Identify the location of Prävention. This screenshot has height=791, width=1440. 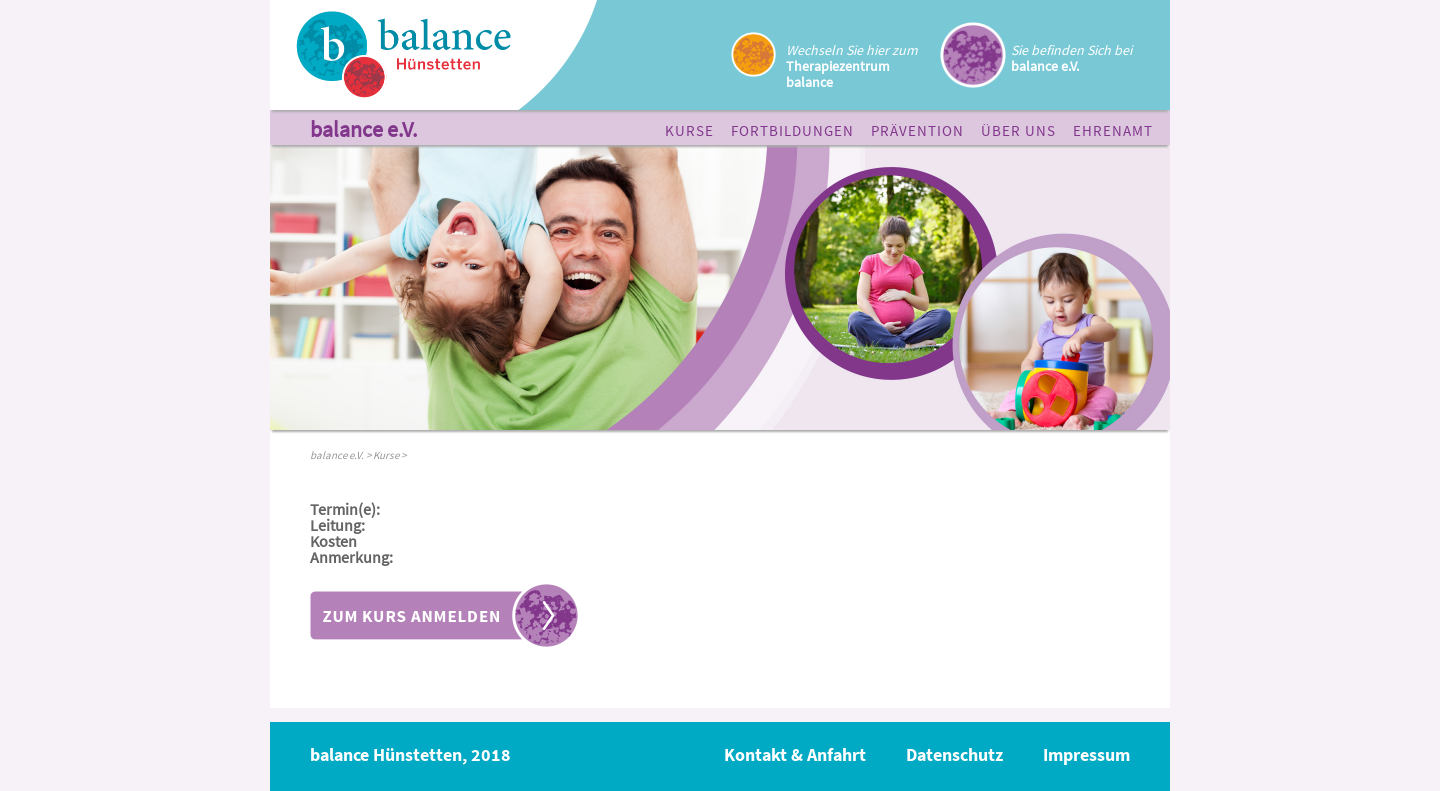
(917, 130).